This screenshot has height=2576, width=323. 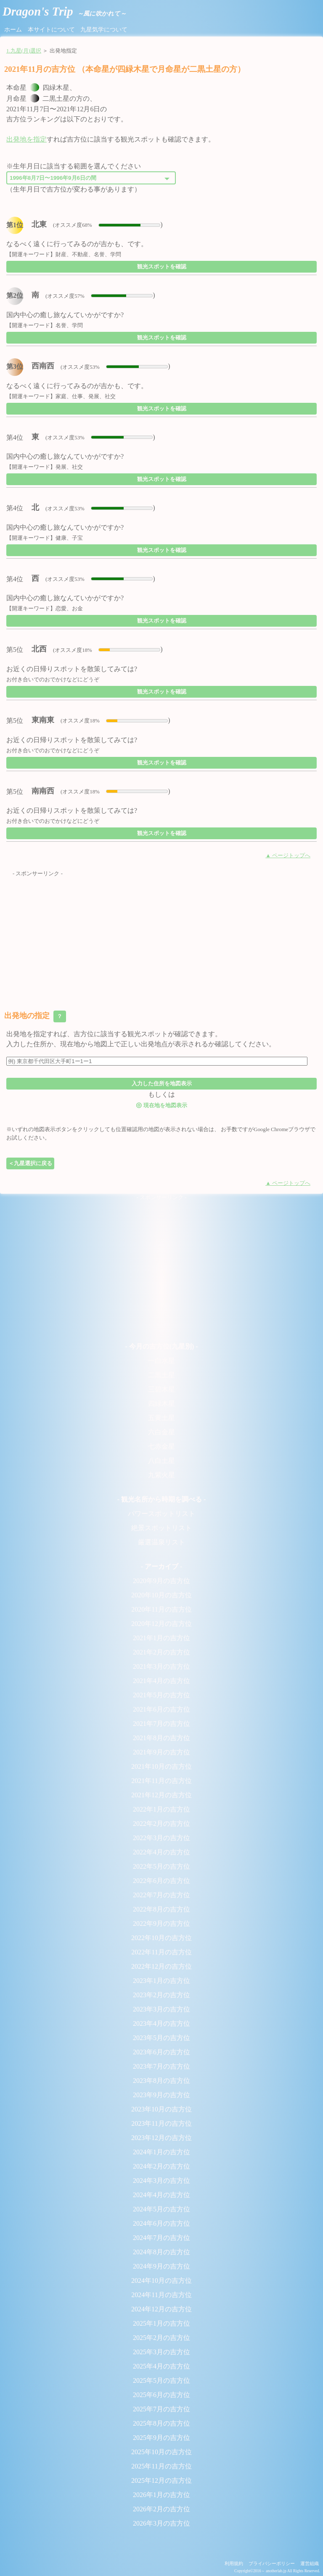 What do you see at coordinates (161, 1780) in the screenshot?
I see `2021年11月の吉方位` at bounding box center [161, 1780].